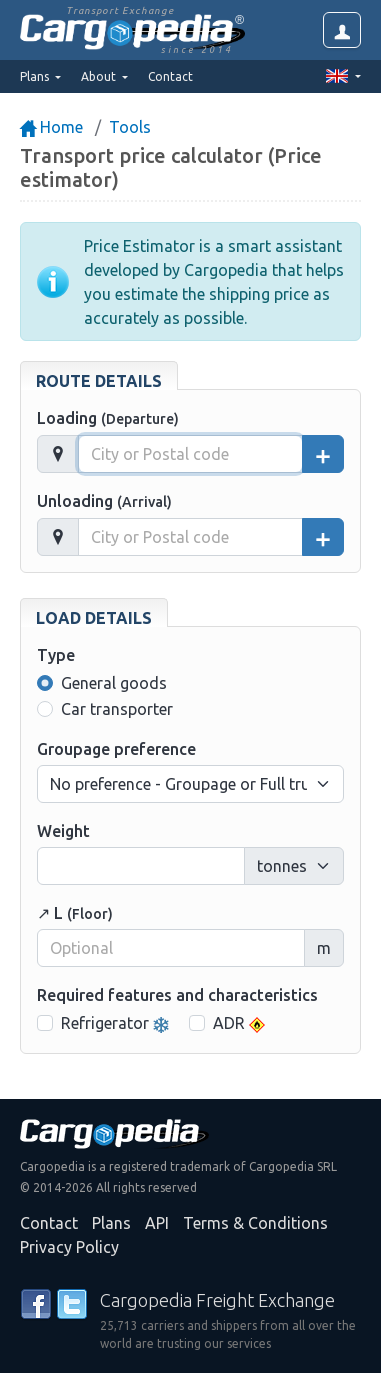  Describe the element at coordinates (170, 76) in the screenshot. I see `Contact` at that location.